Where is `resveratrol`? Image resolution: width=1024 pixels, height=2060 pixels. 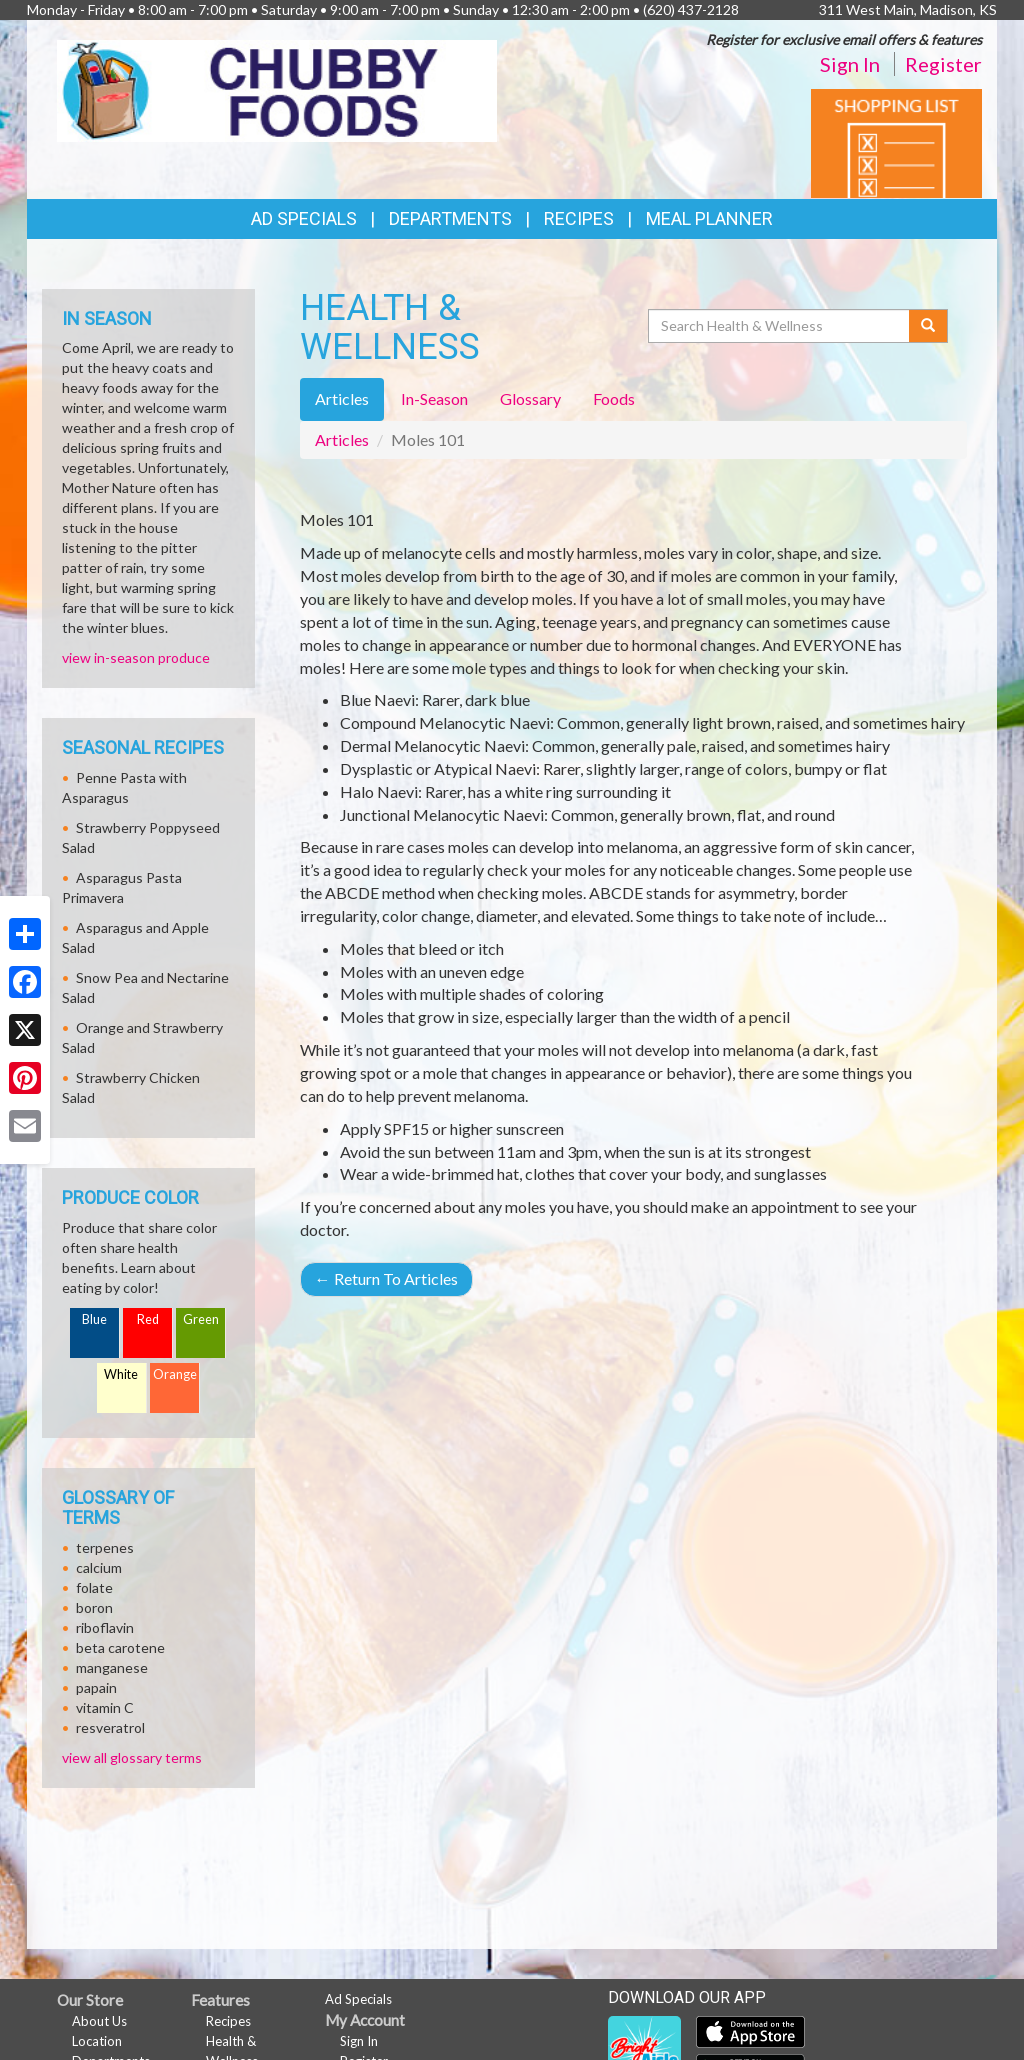 resveratrol is located at coordinates (110, 1727).